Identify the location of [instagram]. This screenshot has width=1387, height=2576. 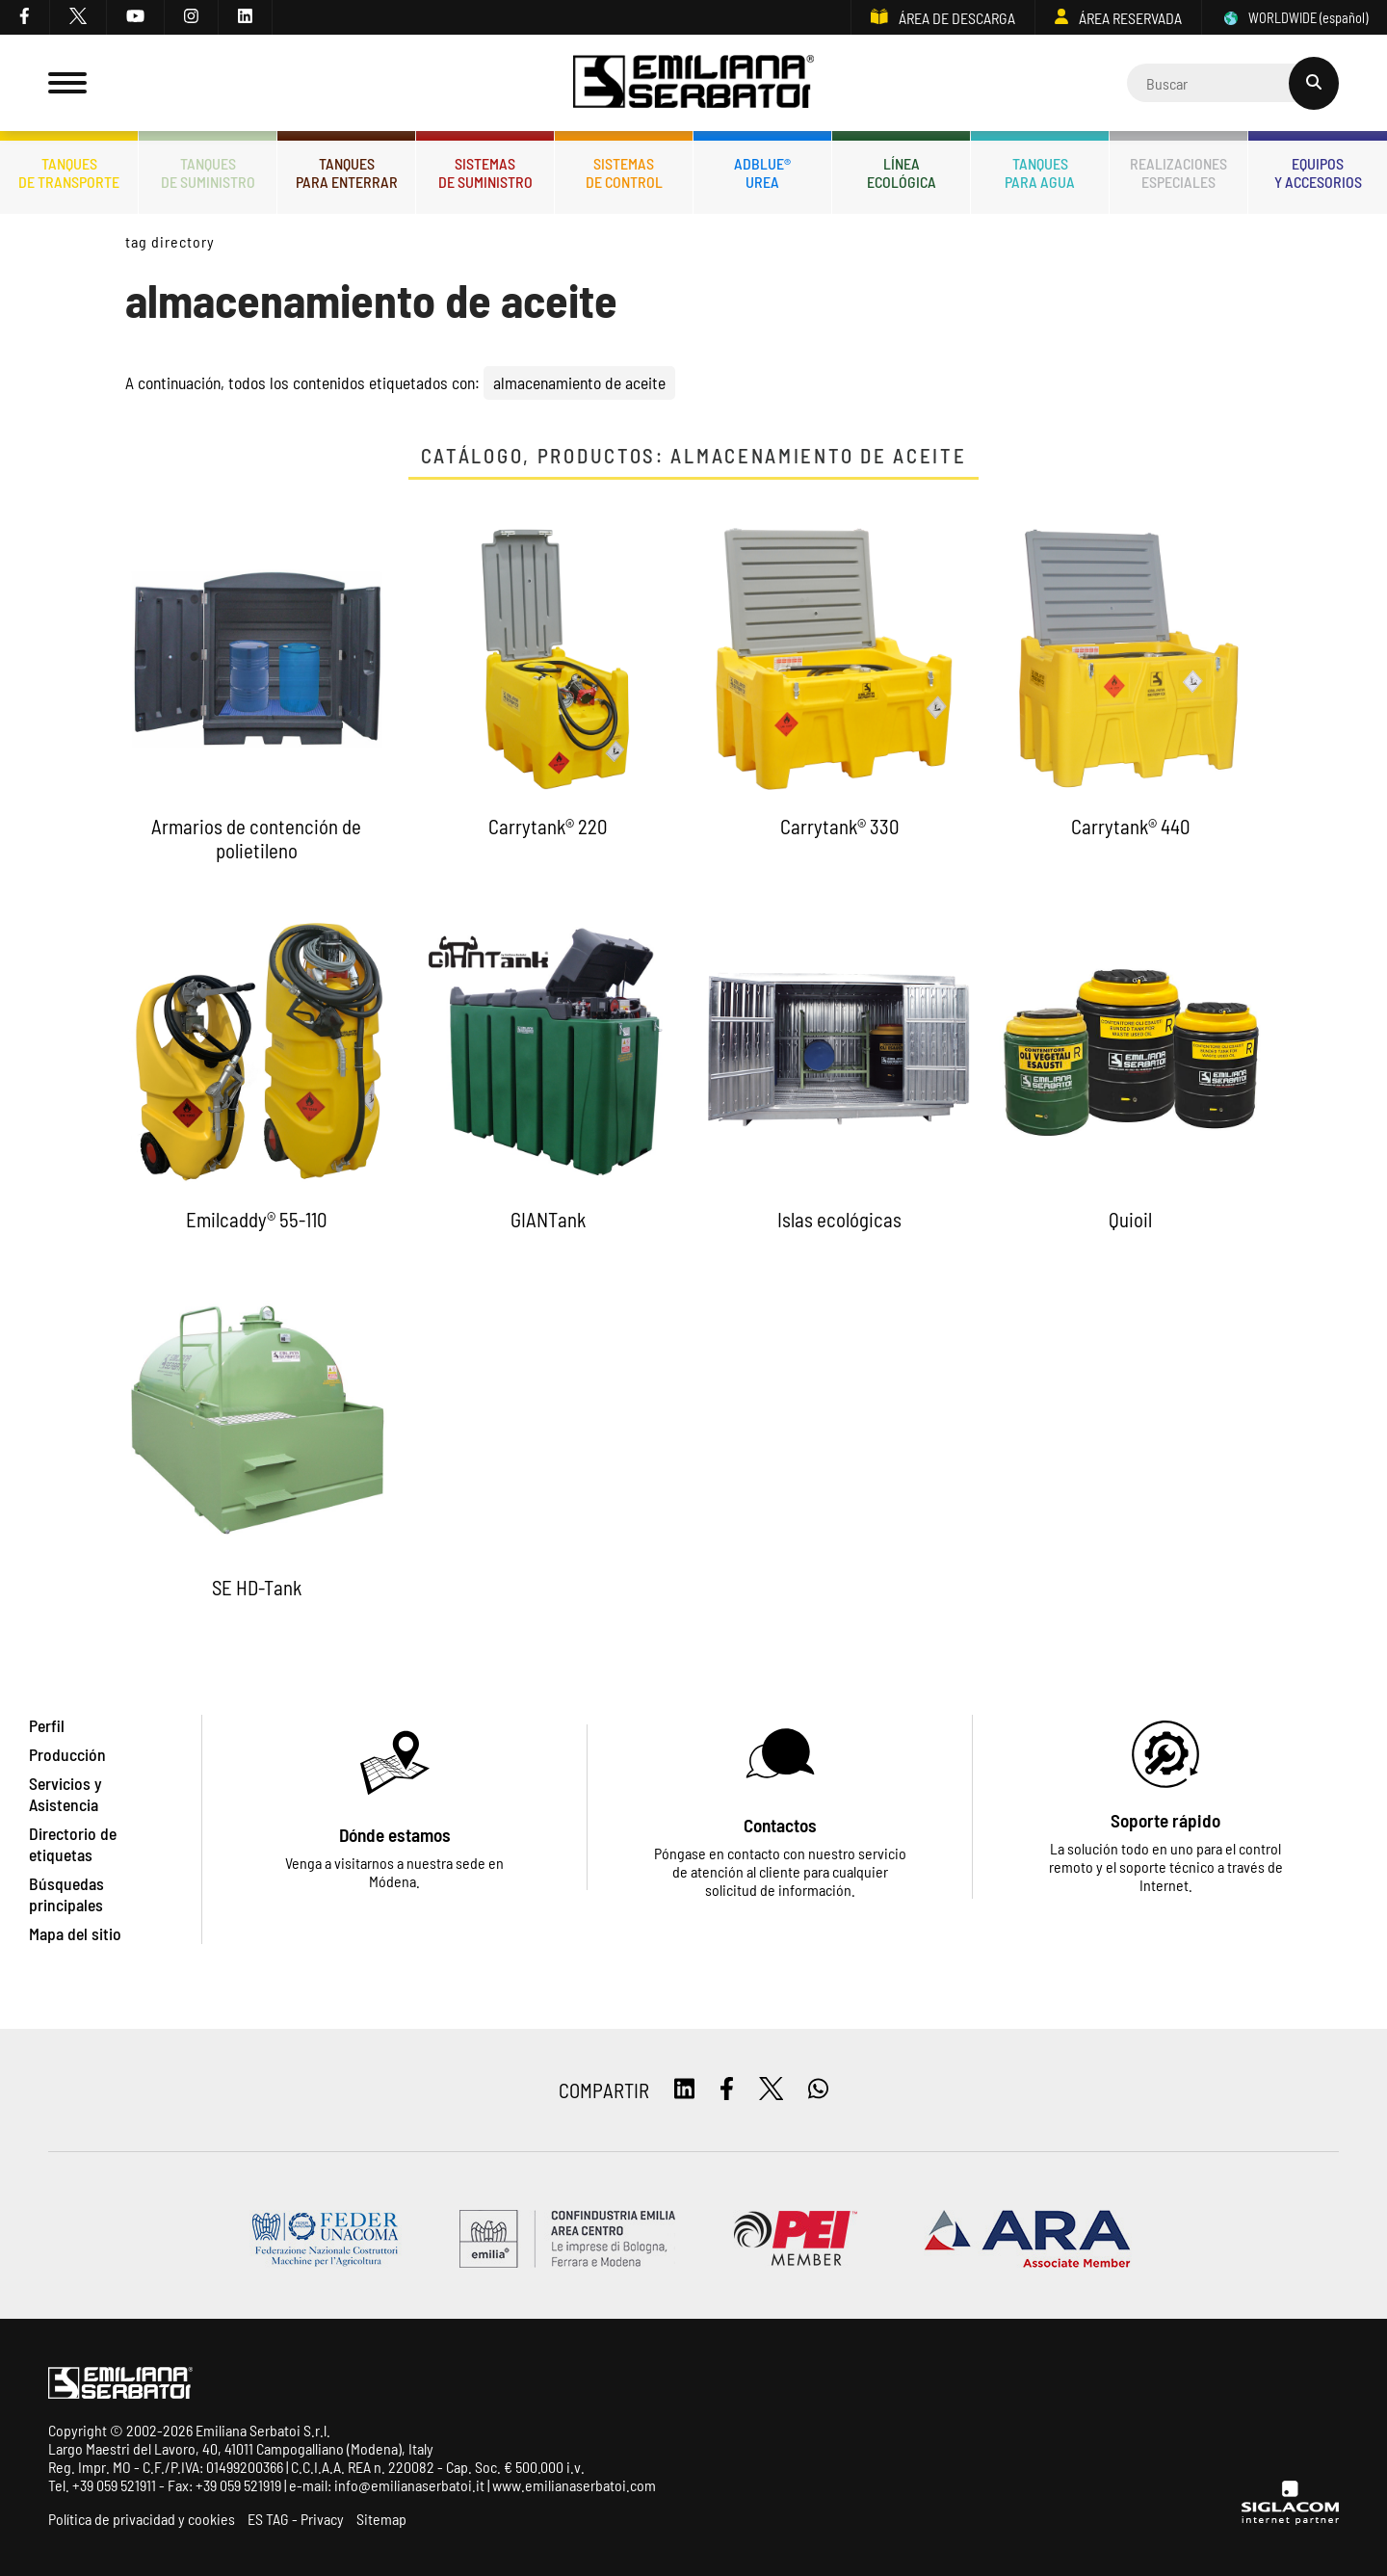
(192, 17).